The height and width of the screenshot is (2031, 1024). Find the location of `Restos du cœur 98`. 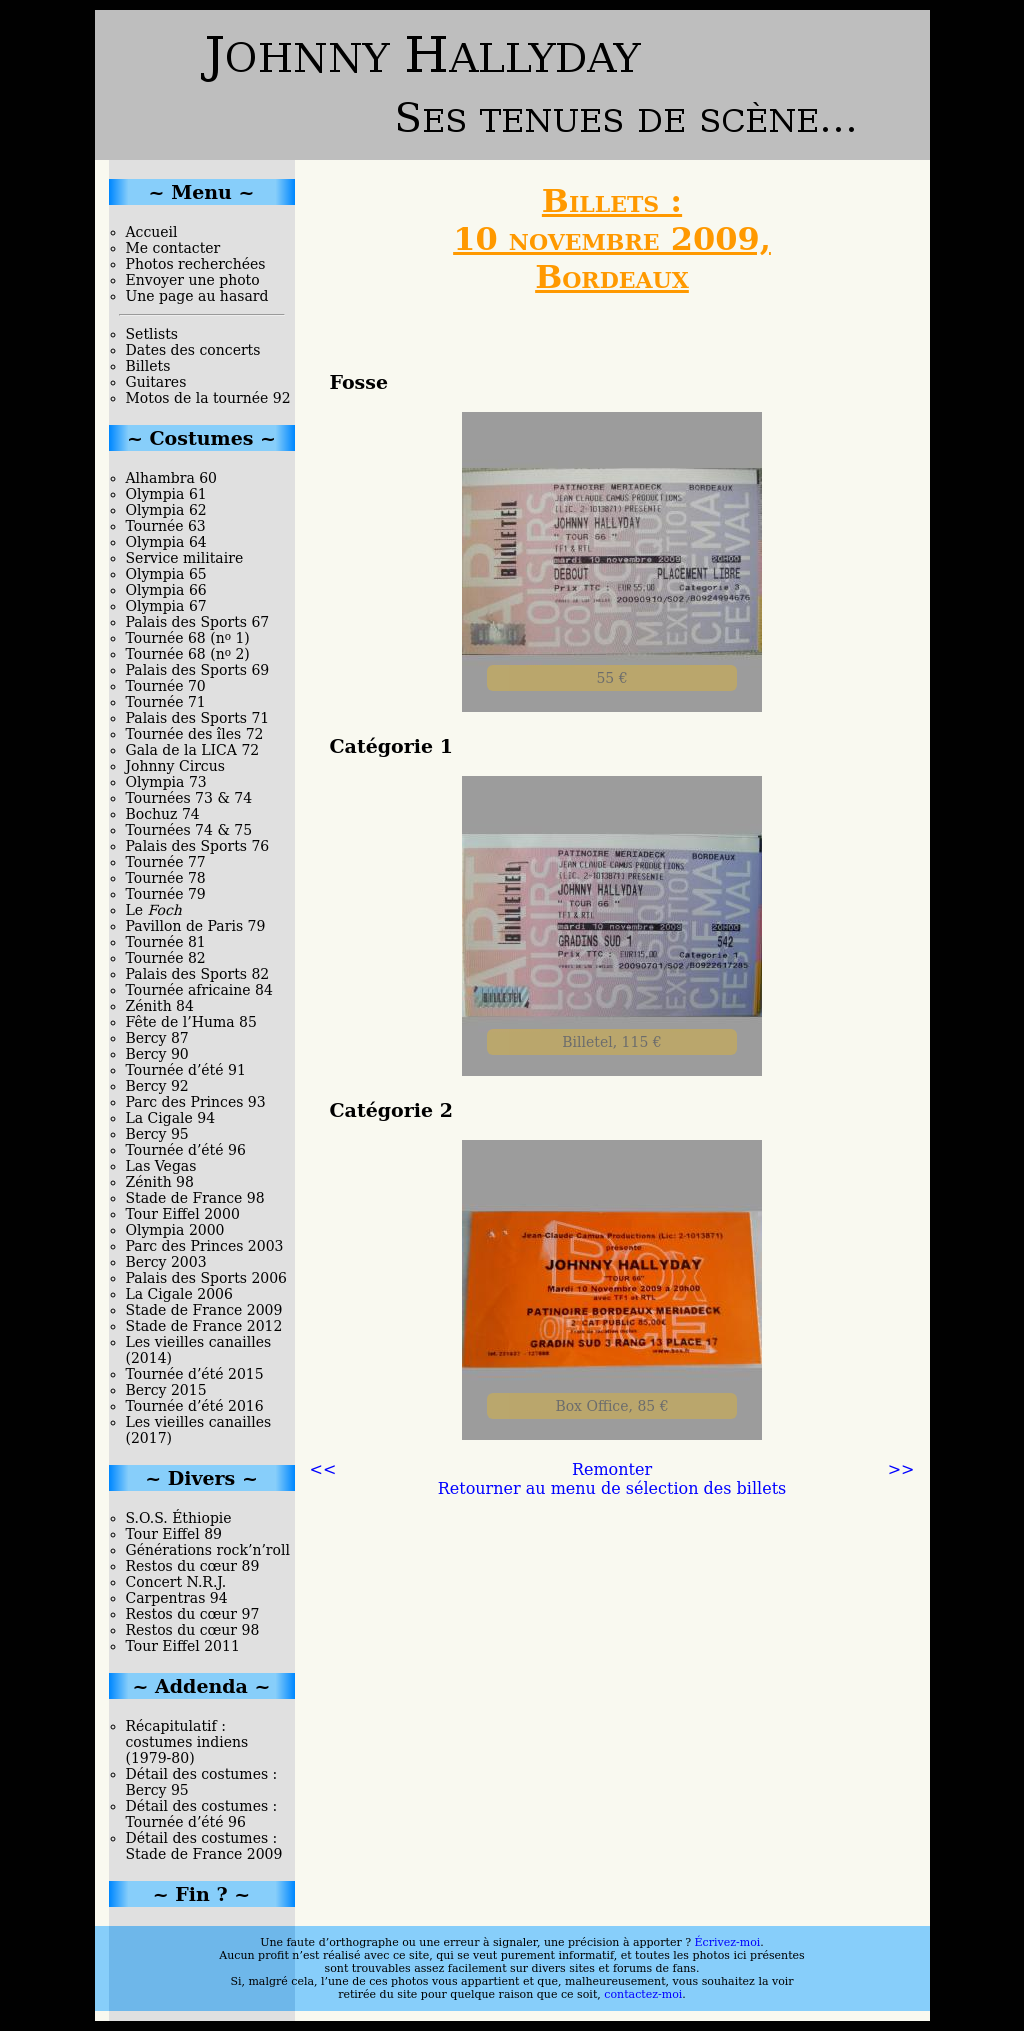

Restos du cœur 98 is located at coordinates (193, 1630).